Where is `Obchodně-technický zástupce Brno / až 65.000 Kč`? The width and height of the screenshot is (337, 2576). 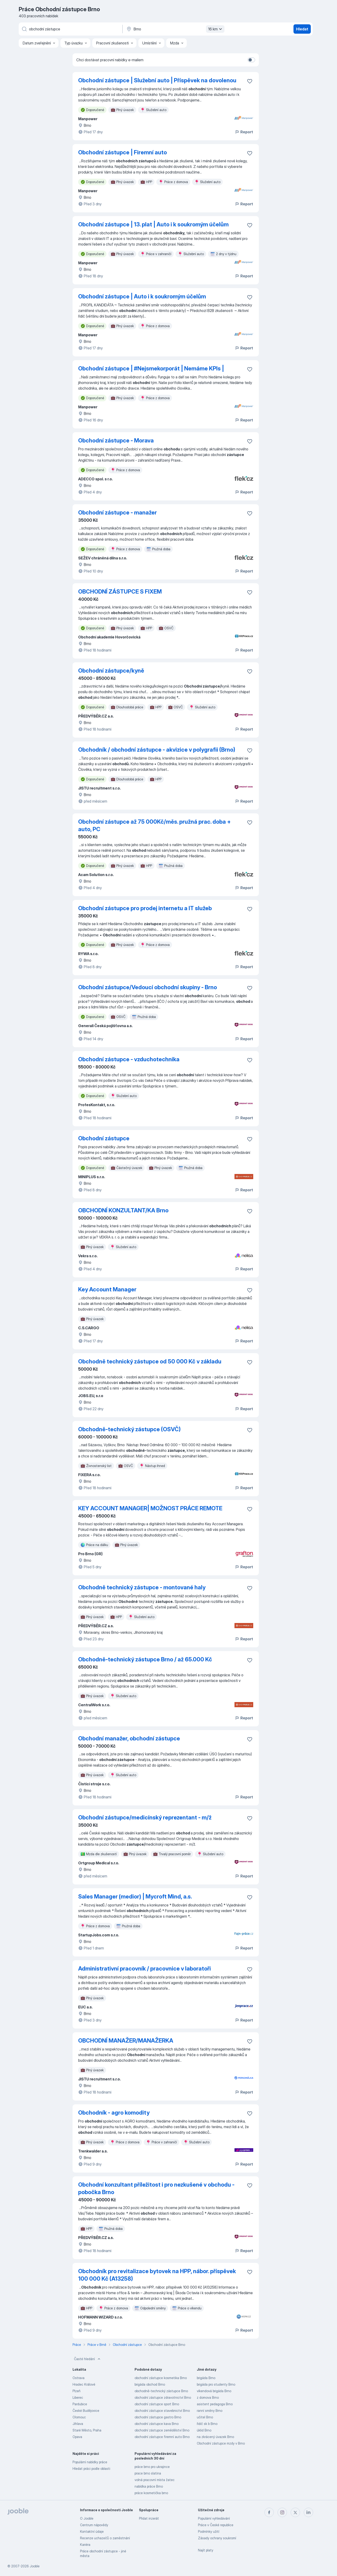
Obchodně-technický zástupce Brno / až 65.000 Kč is located at coordinates (145, 1659).